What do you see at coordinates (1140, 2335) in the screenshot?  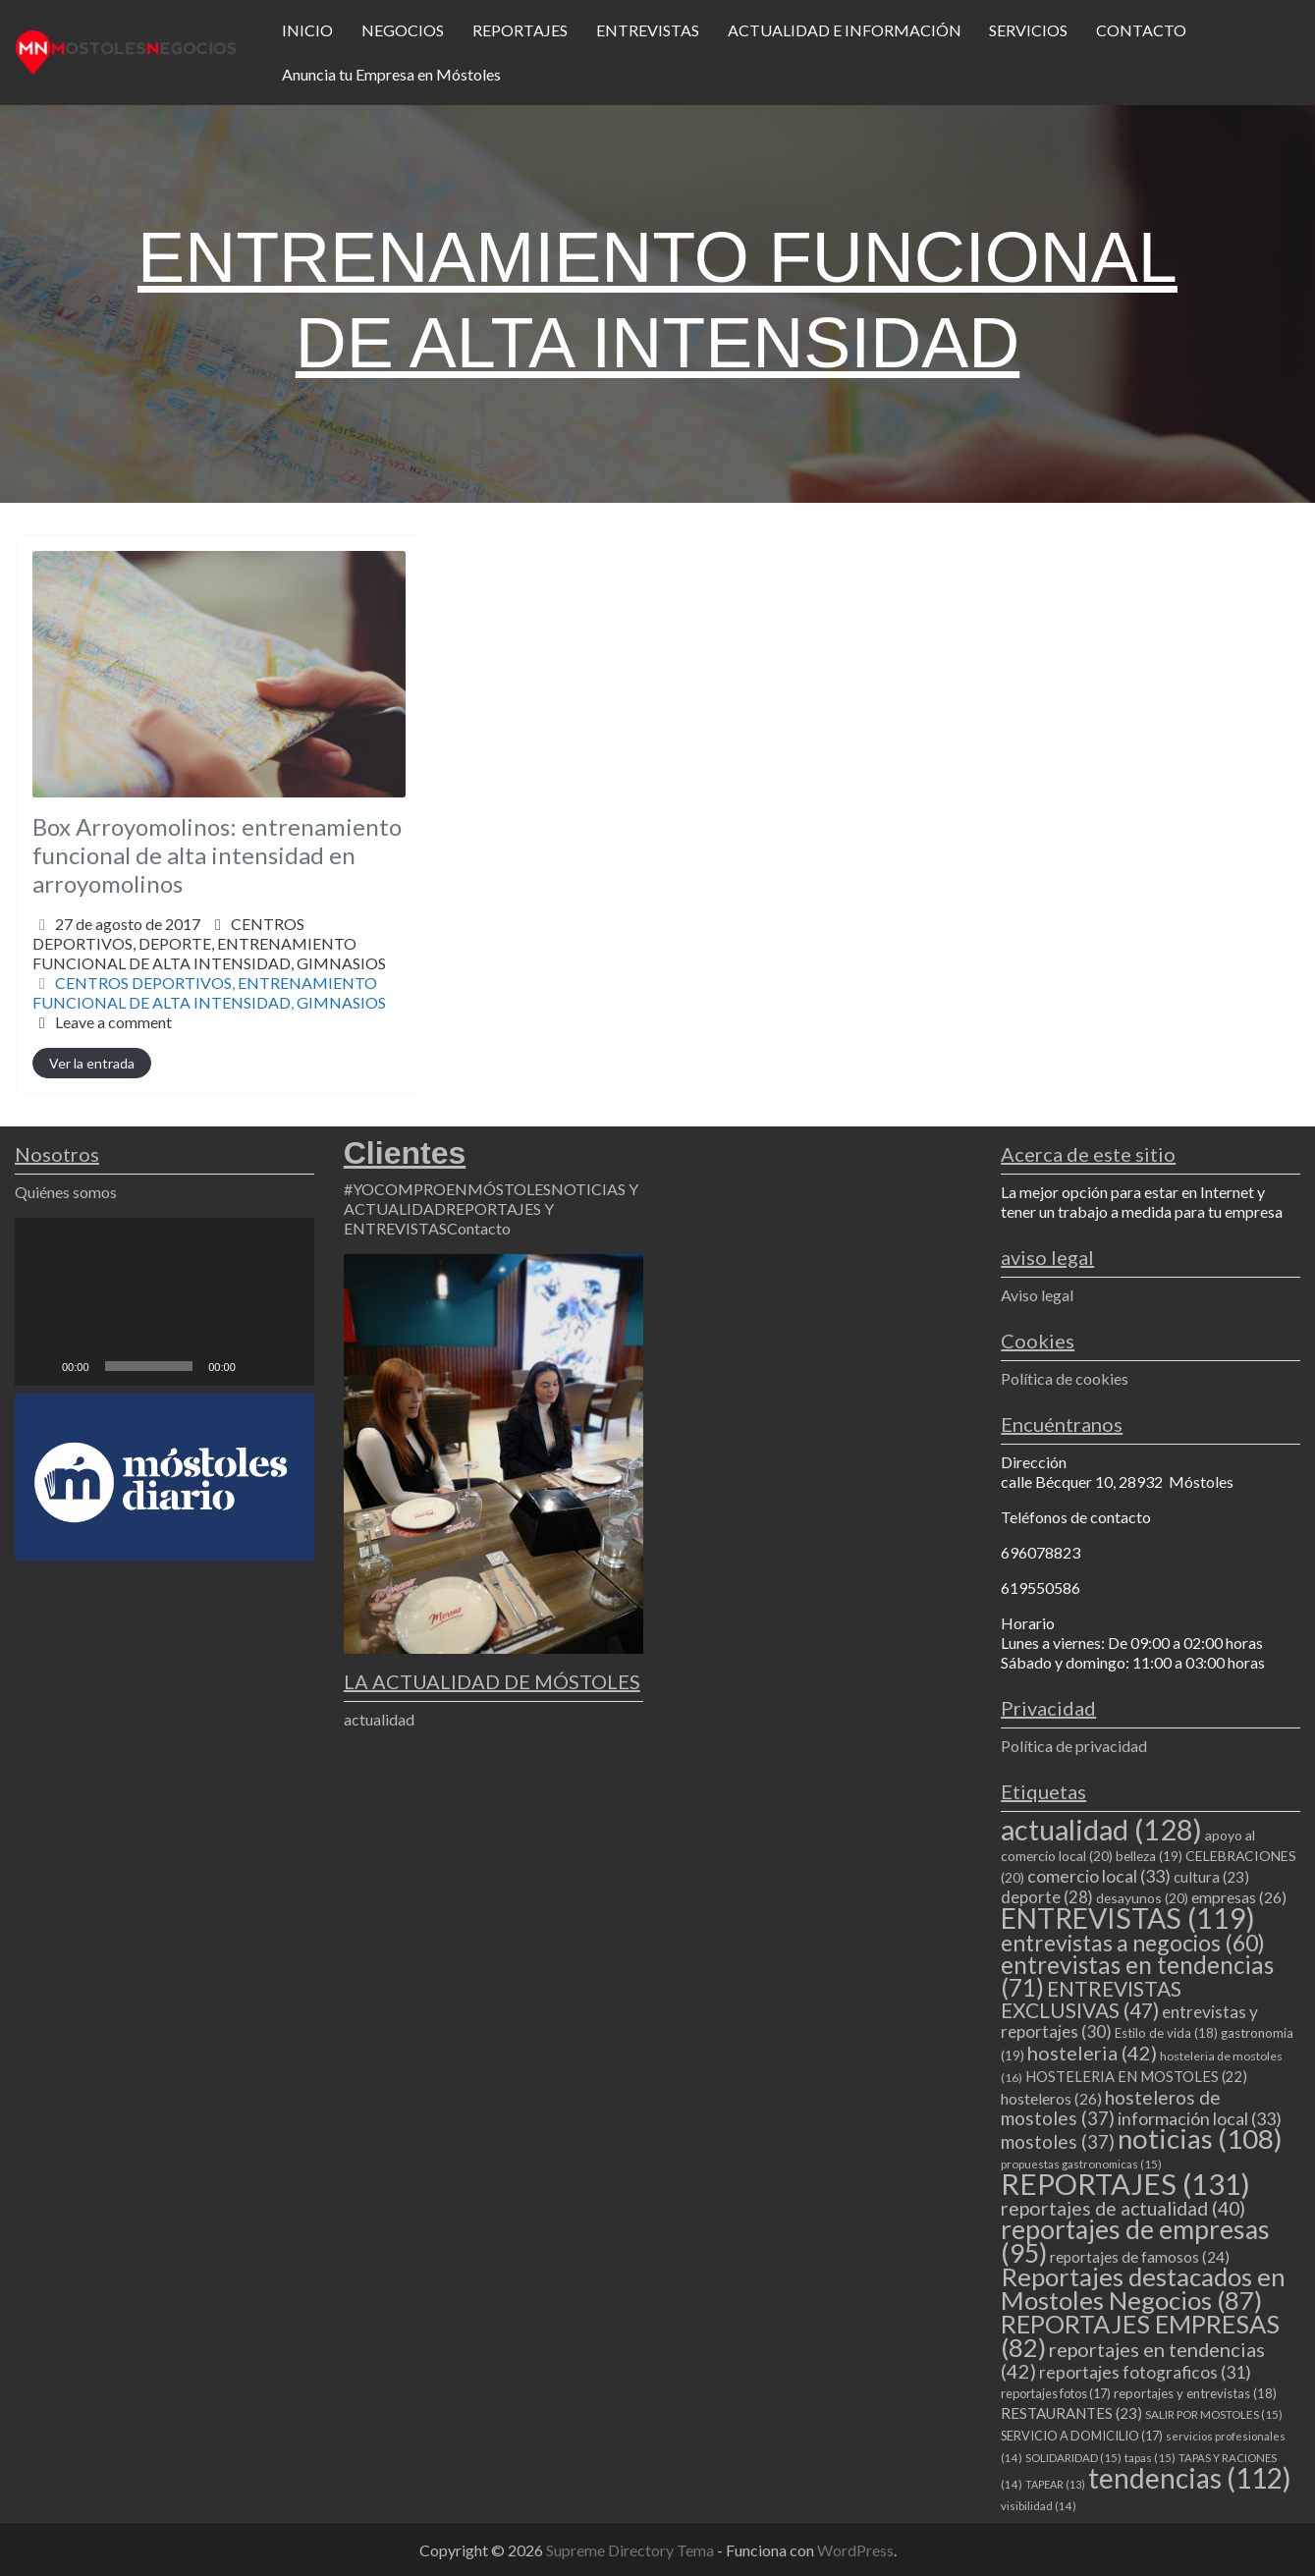 I see `REPORTAJES EMPRESAS [REPORTAJES EMPRESAS (82 elementos)]` at bounding box center [1140, 2335].